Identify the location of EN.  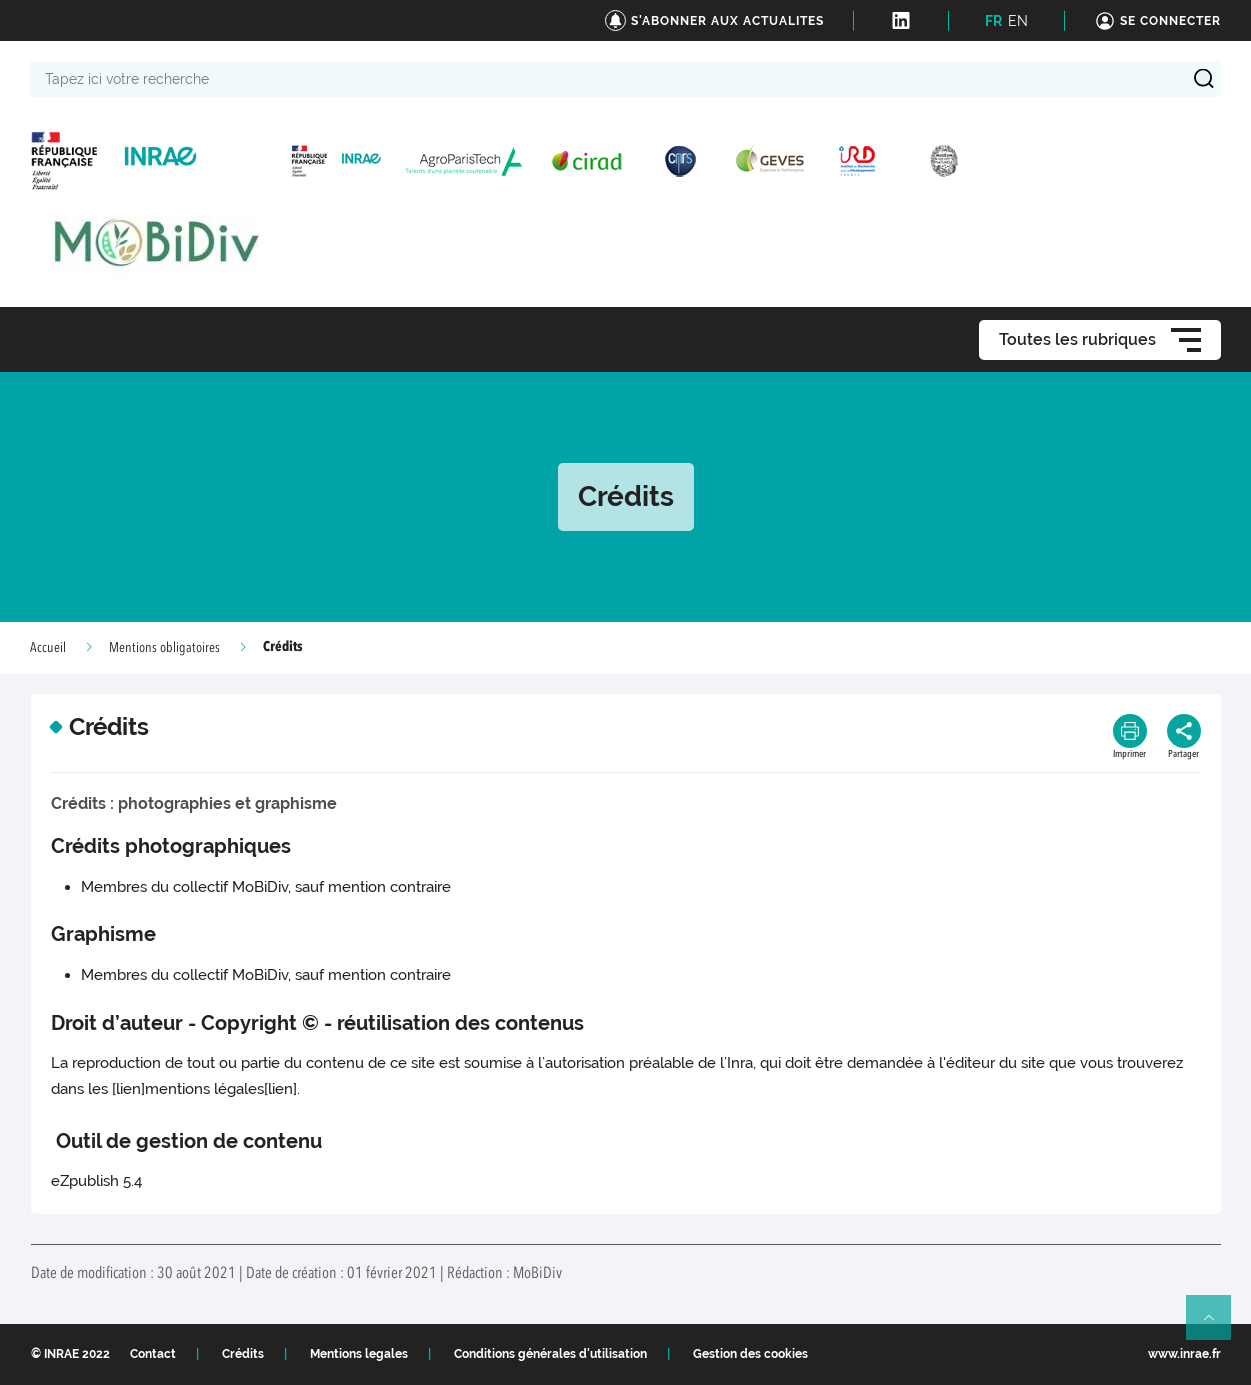
(1018, 21).